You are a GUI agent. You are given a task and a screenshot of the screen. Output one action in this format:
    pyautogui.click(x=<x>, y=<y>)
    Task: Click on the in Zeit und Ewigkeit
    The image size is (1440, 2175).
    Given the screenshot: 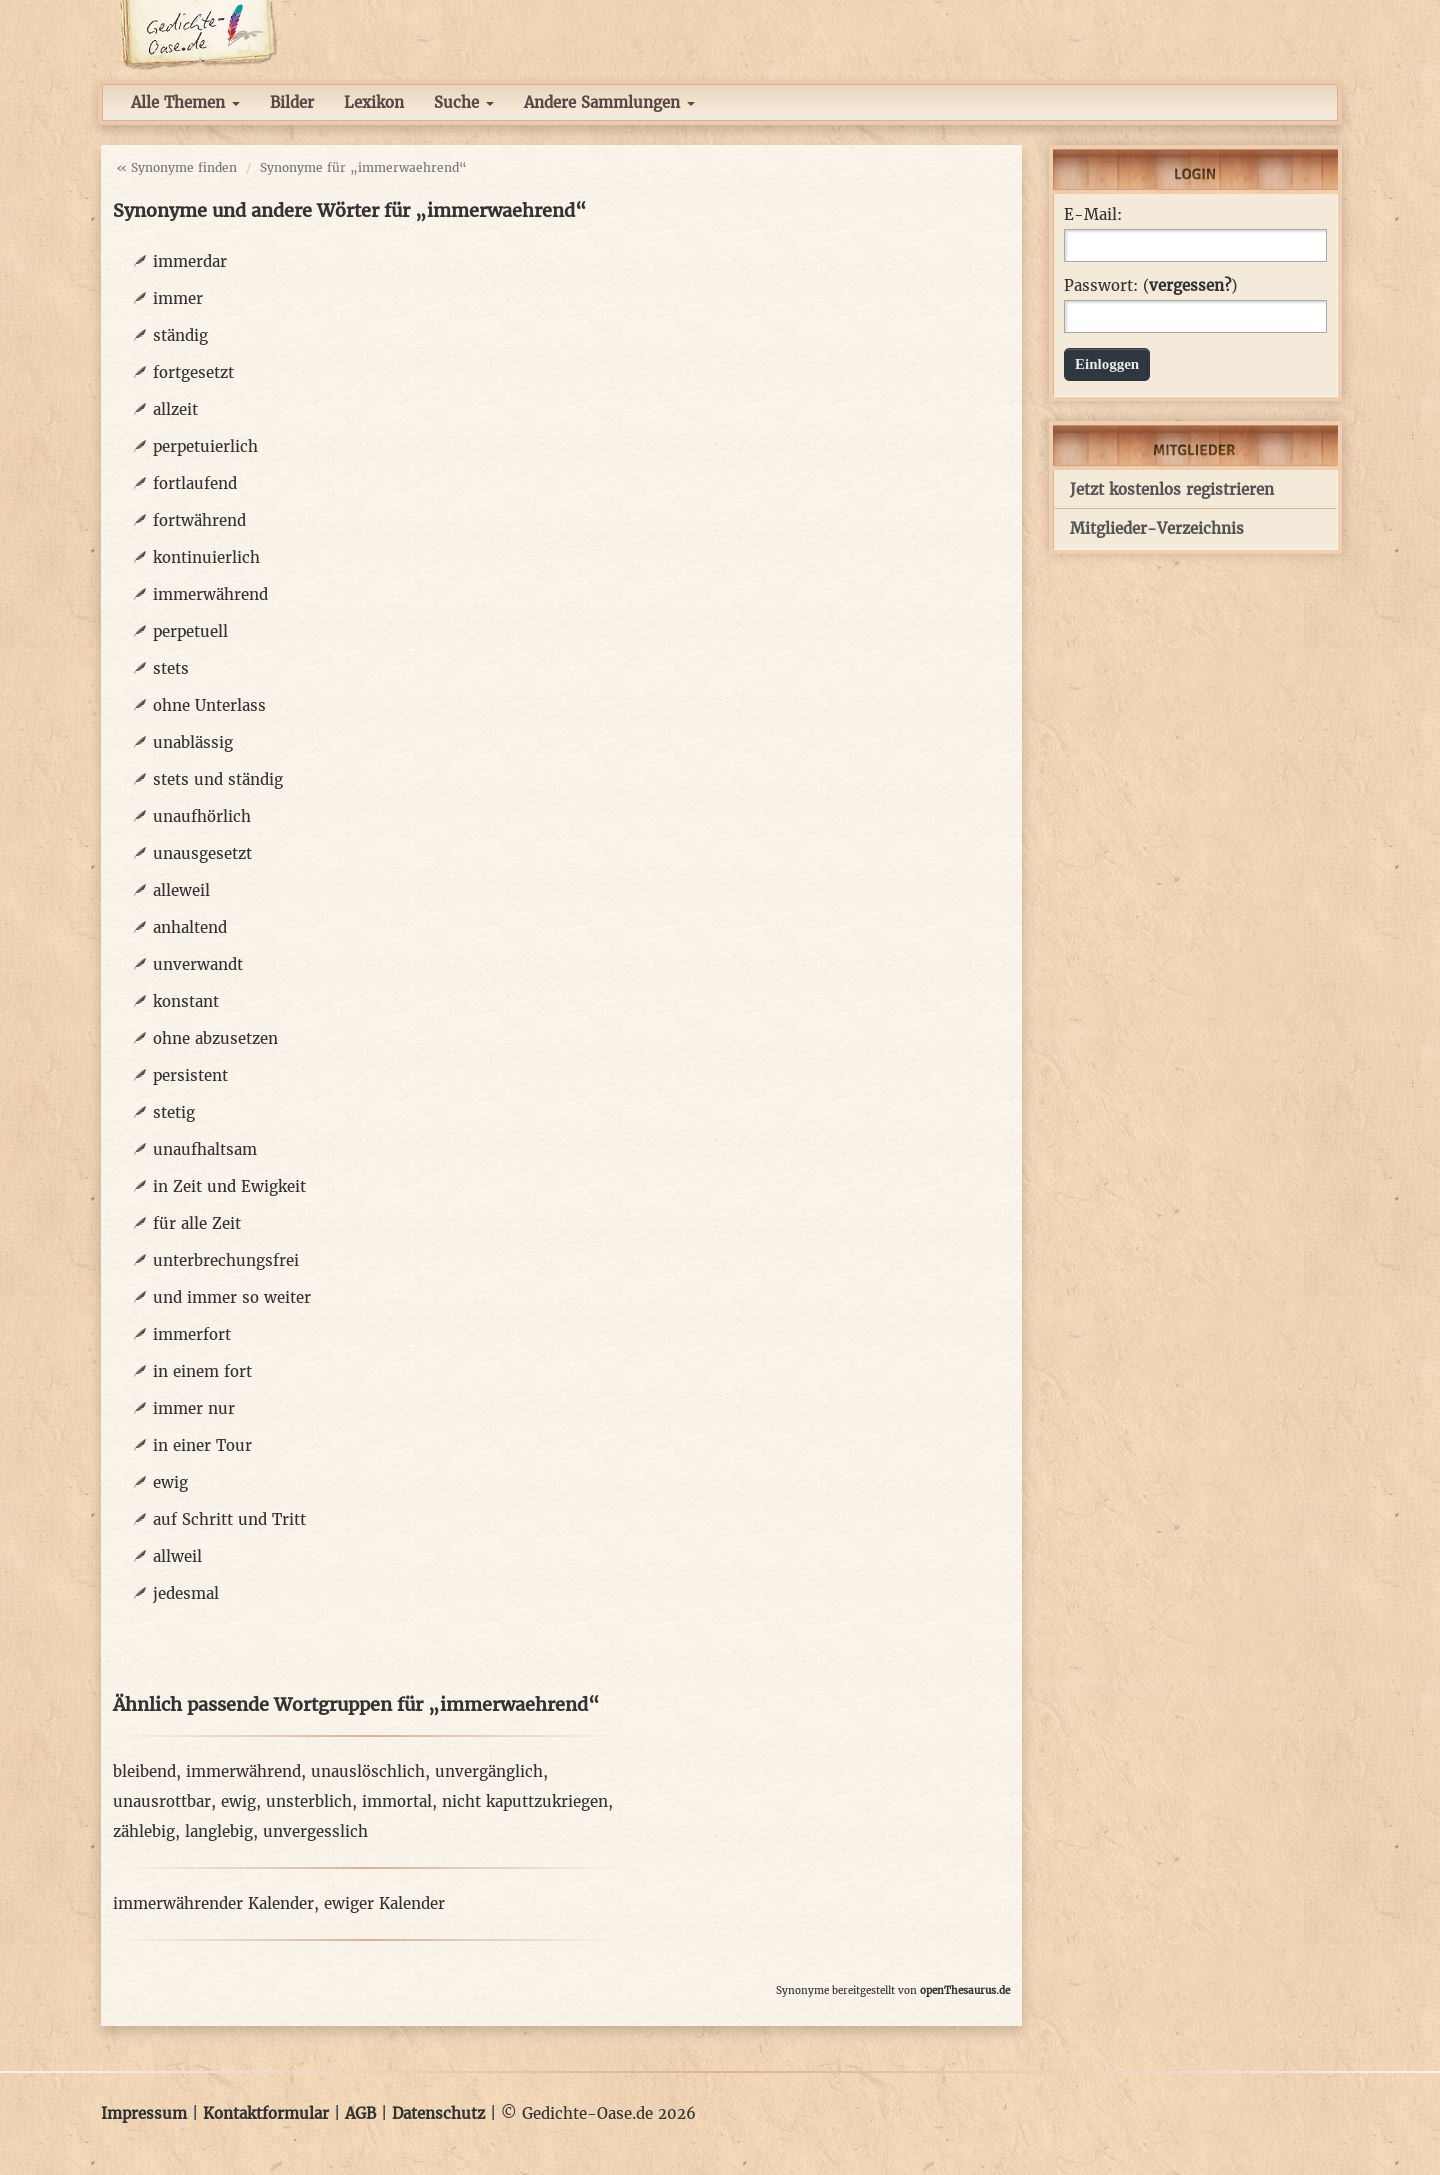 What is the action you would take?
    pyautogui.click(x=229, y=1186)
    